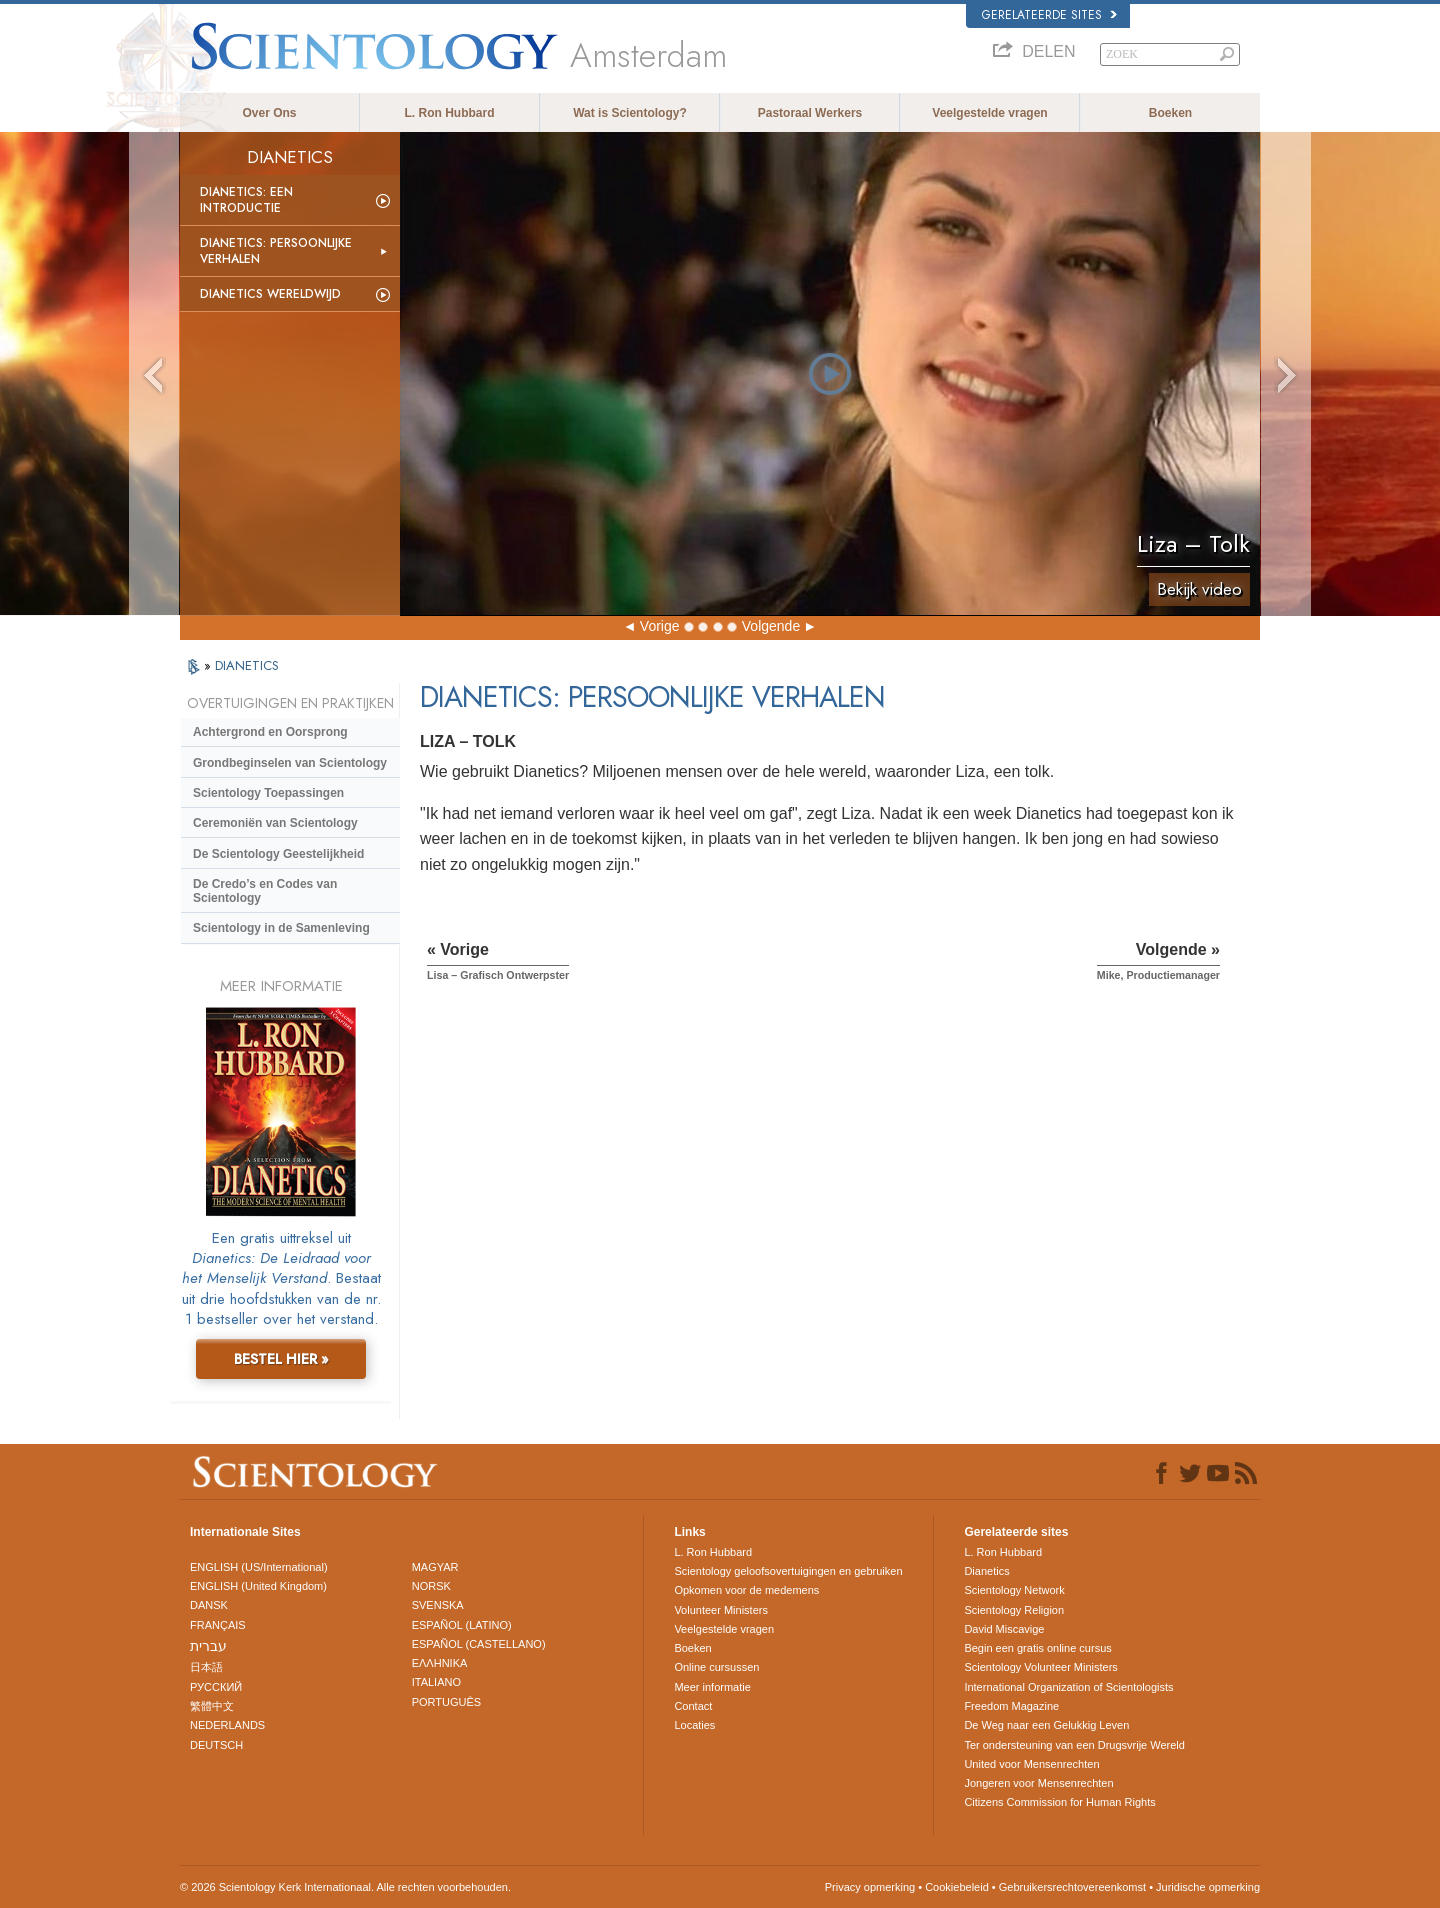 The height and width of the screenshot is (1908, 1440). Describe the element at coordinates (440, 1663) in the screenshot. I see `ΕΛΛΗΝΙΚA` at that location.